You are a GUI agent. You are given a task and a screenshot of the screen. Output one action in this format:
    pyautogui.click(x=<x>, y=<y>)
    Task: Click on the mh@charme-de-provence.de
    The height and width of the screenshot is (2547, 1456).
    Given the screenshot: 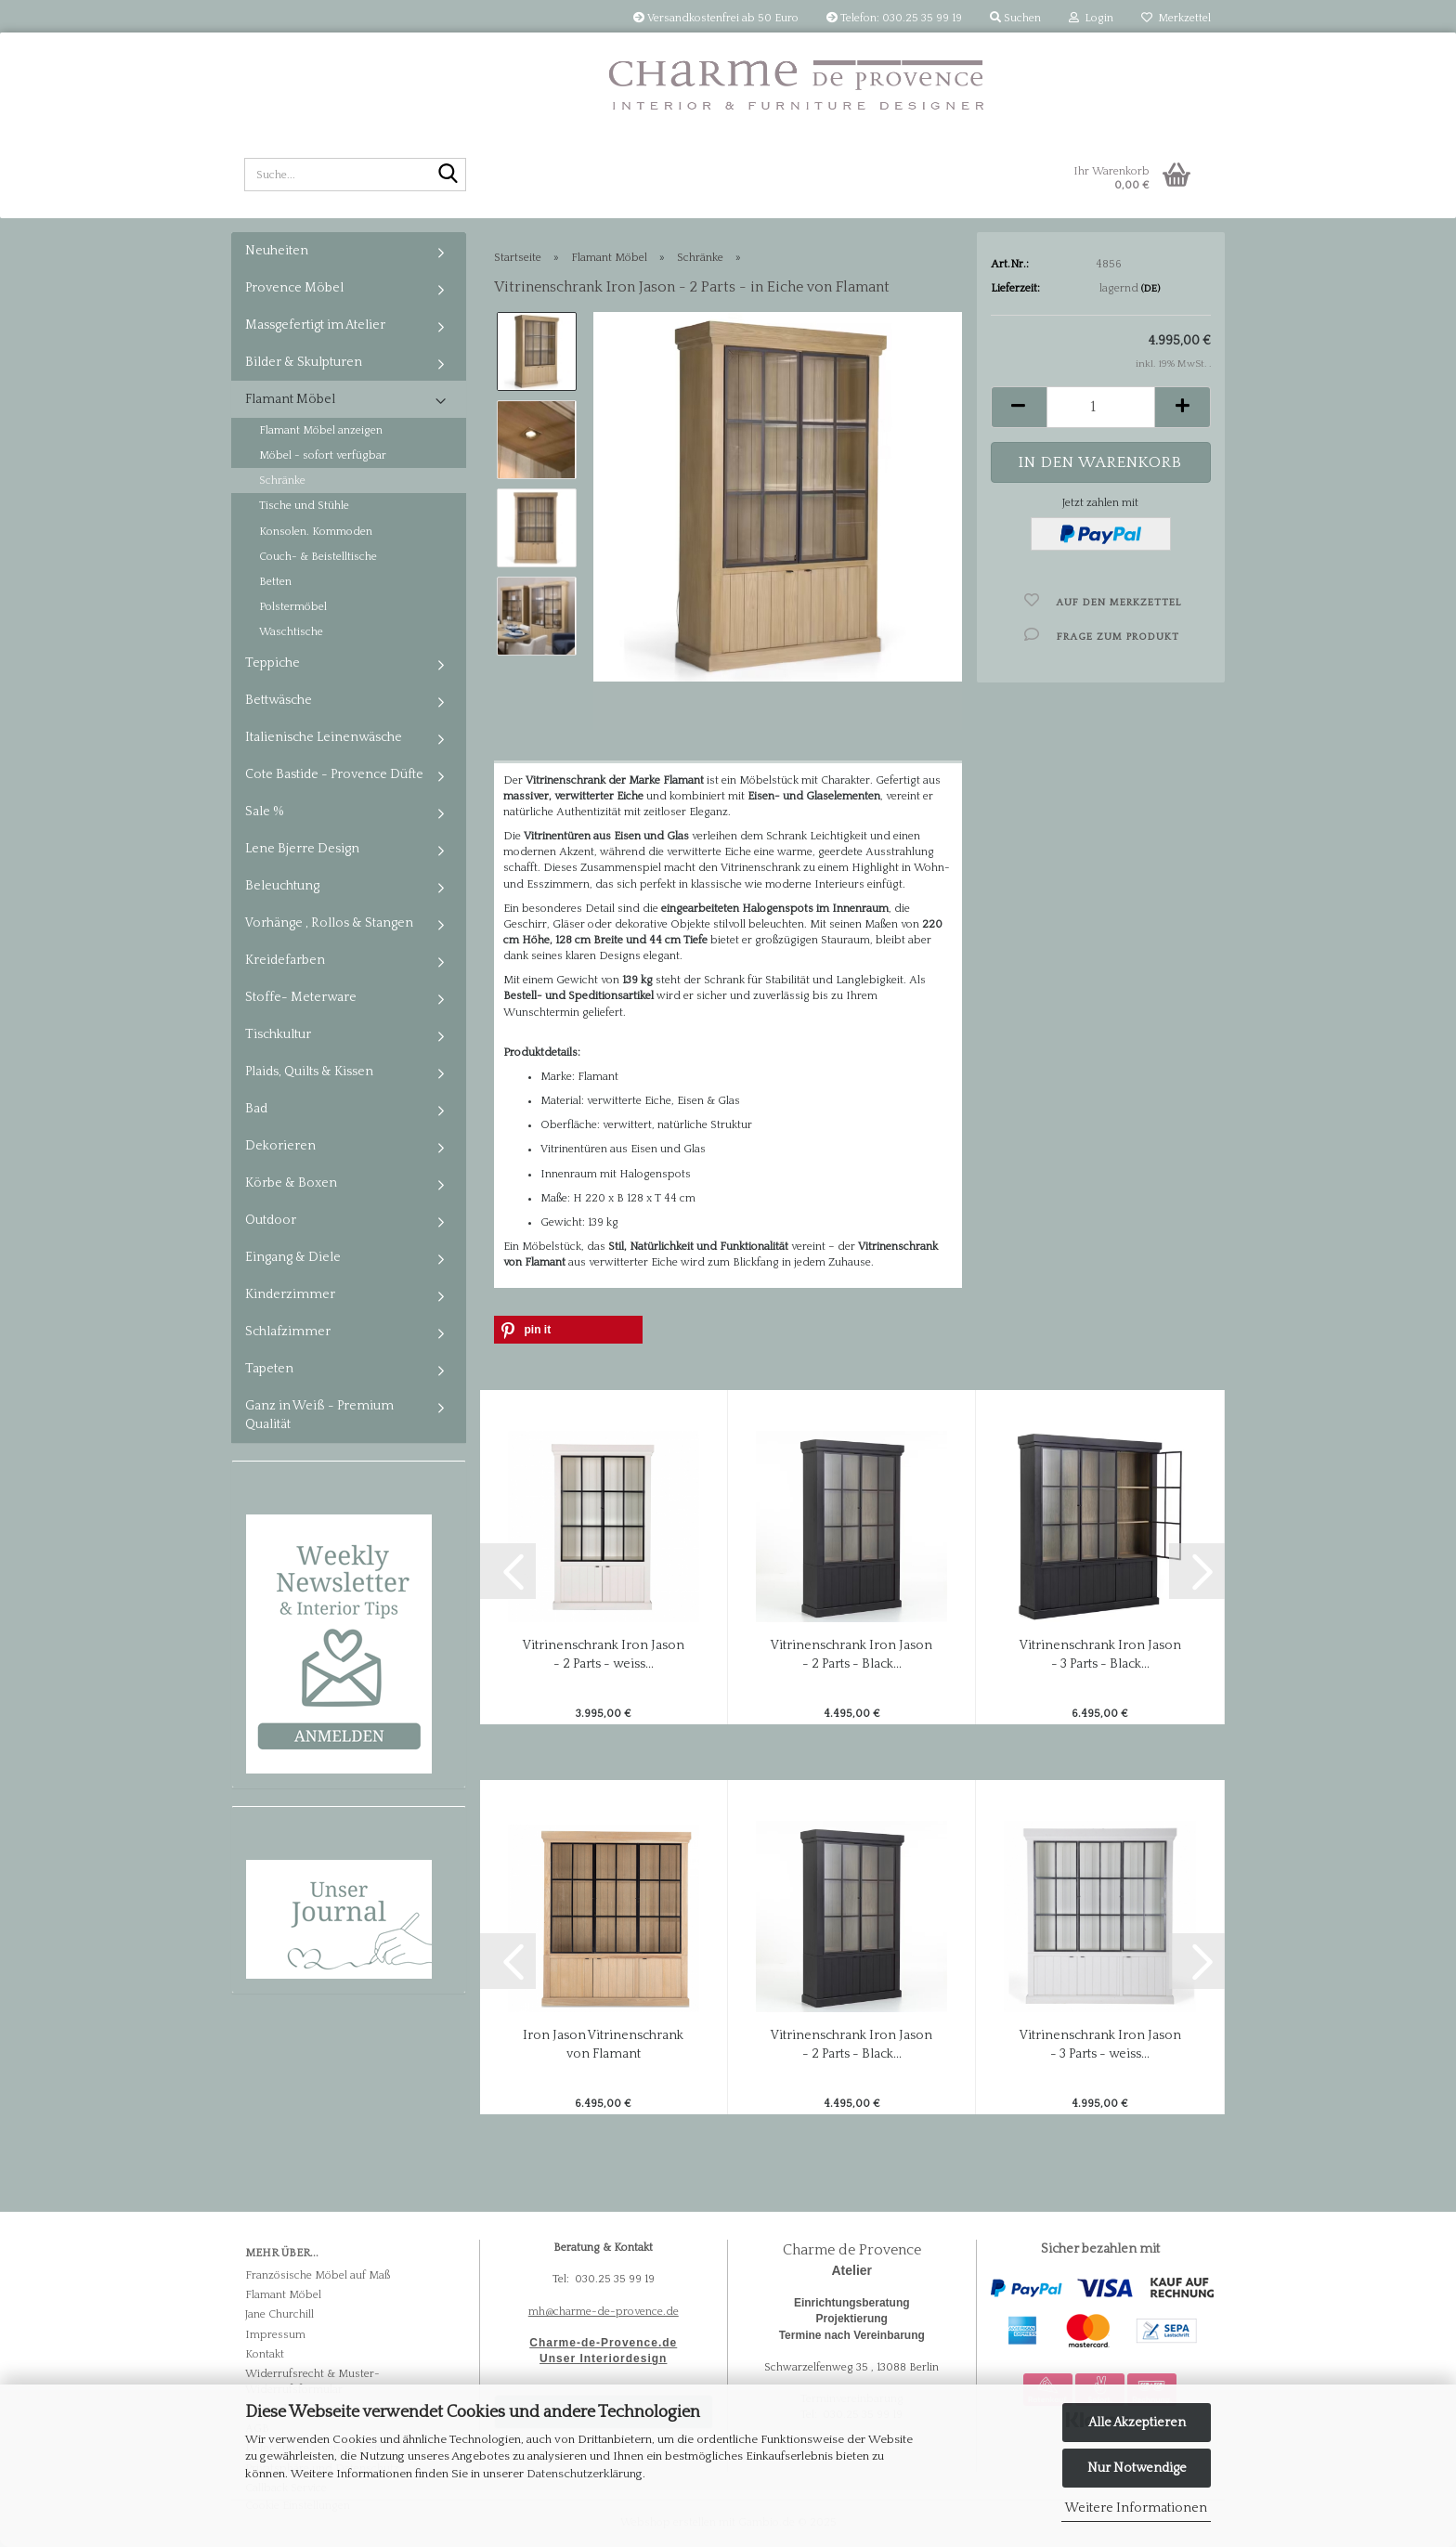 What is the action you would take?
    pyautogui.click(x=603, y=2312)
    